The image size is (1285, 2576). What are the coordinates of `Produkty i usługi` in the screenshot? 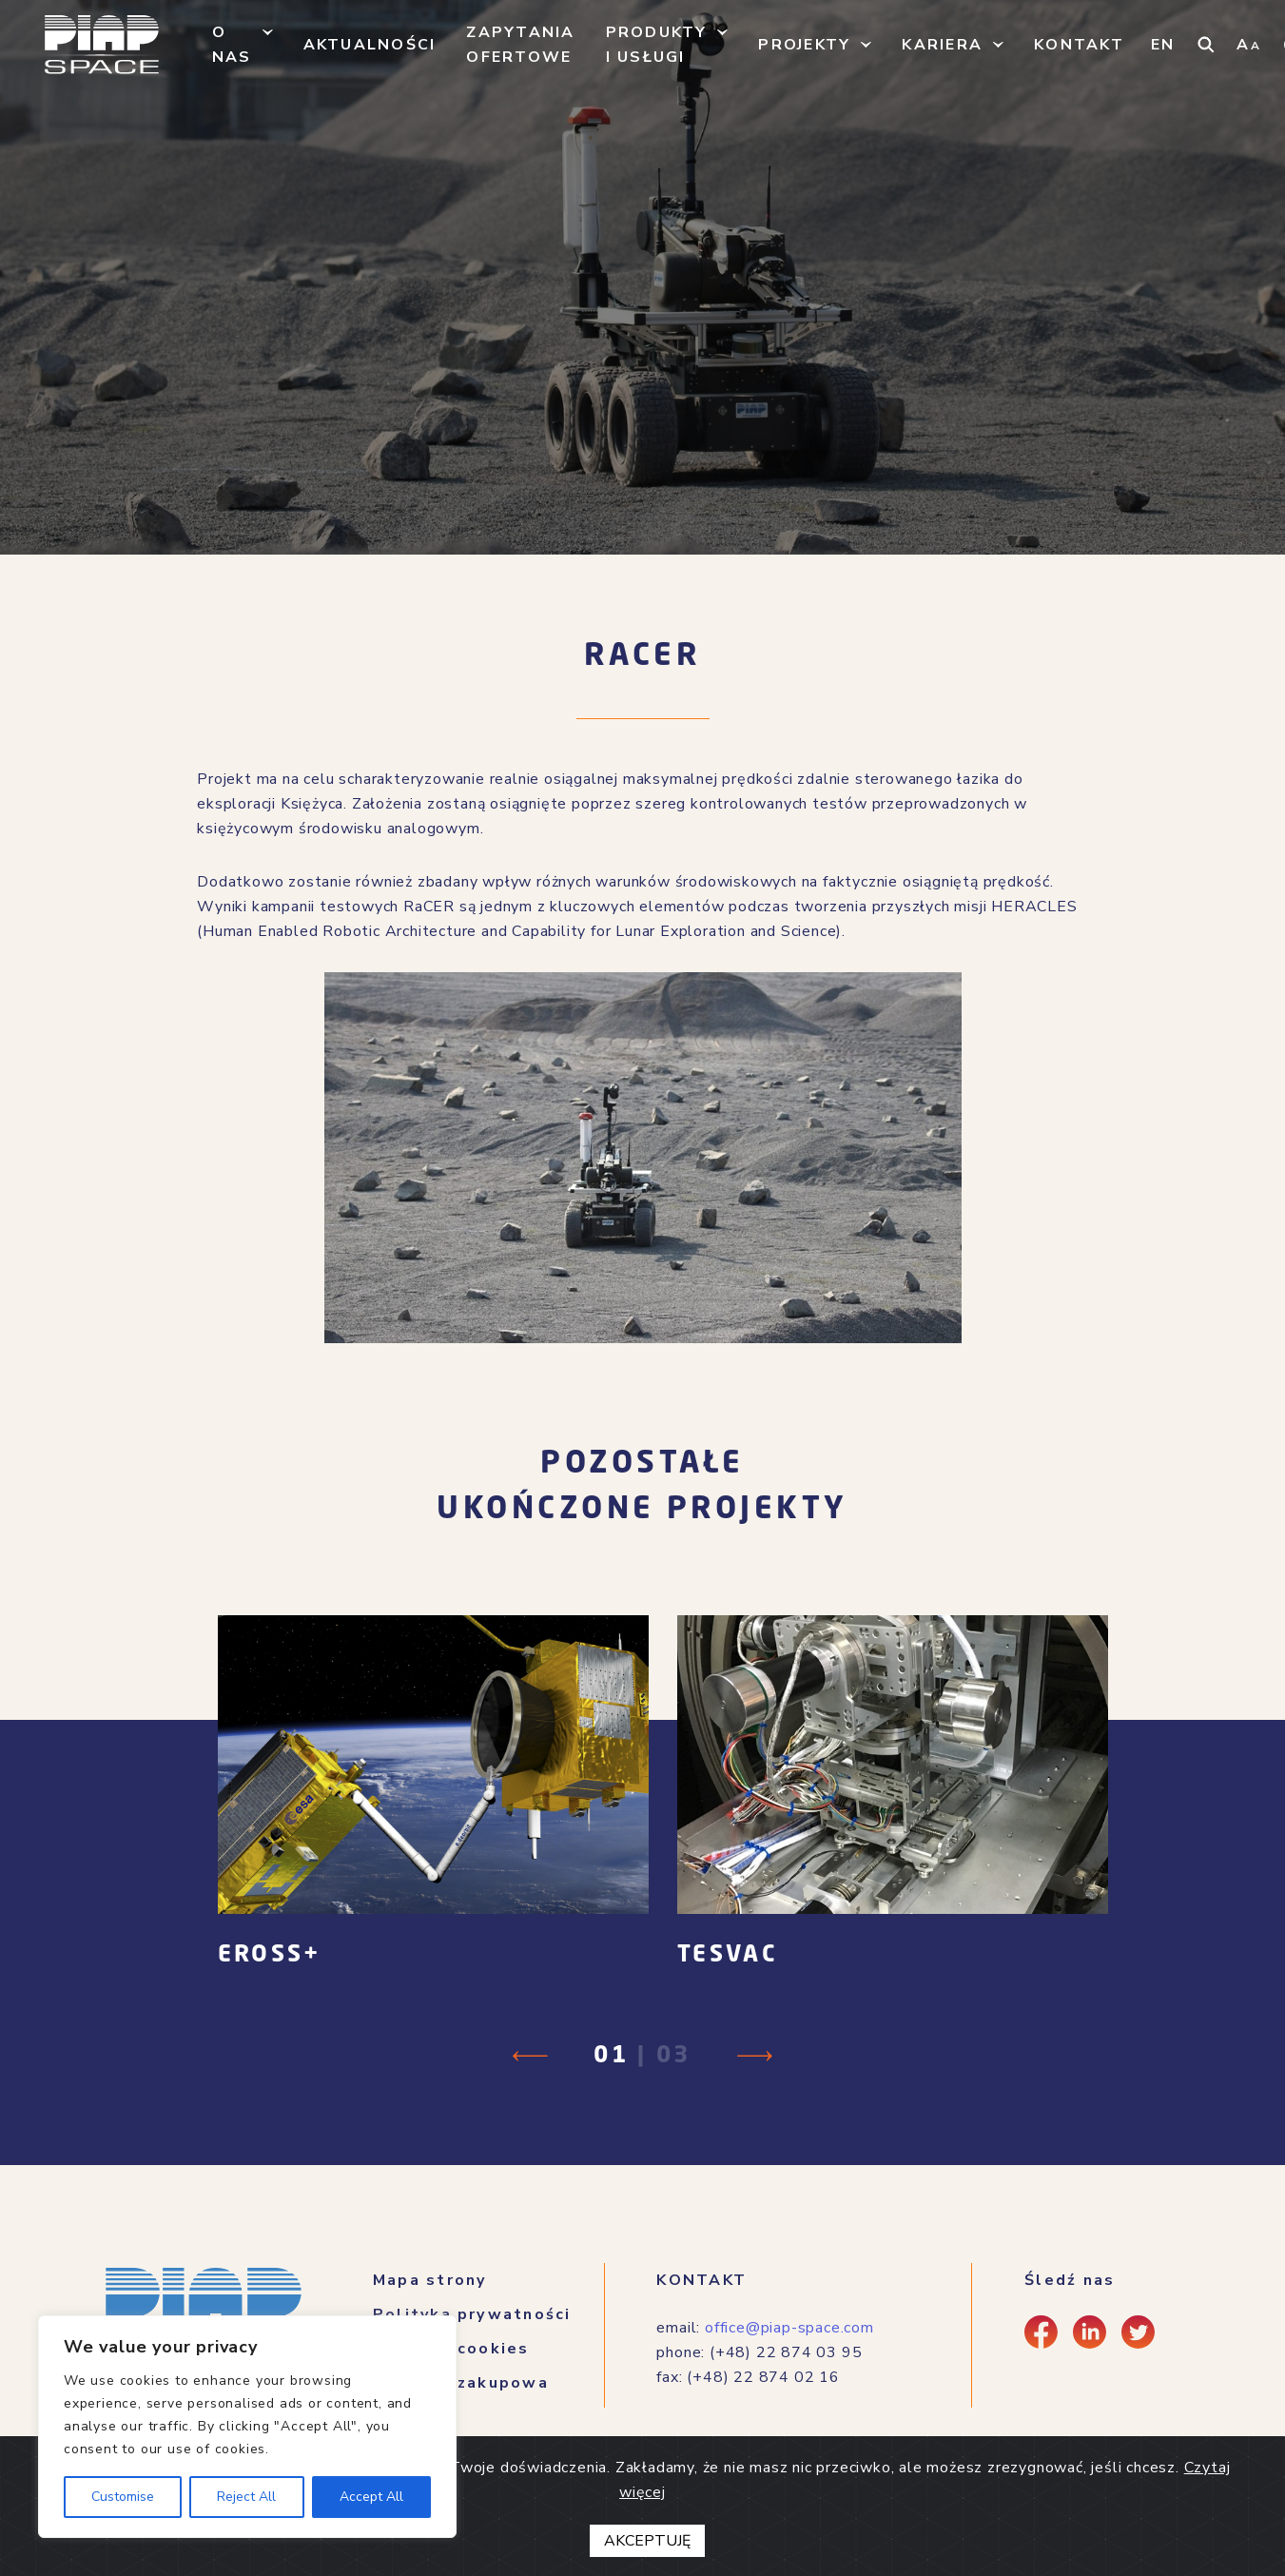 It's located at (657, 45).